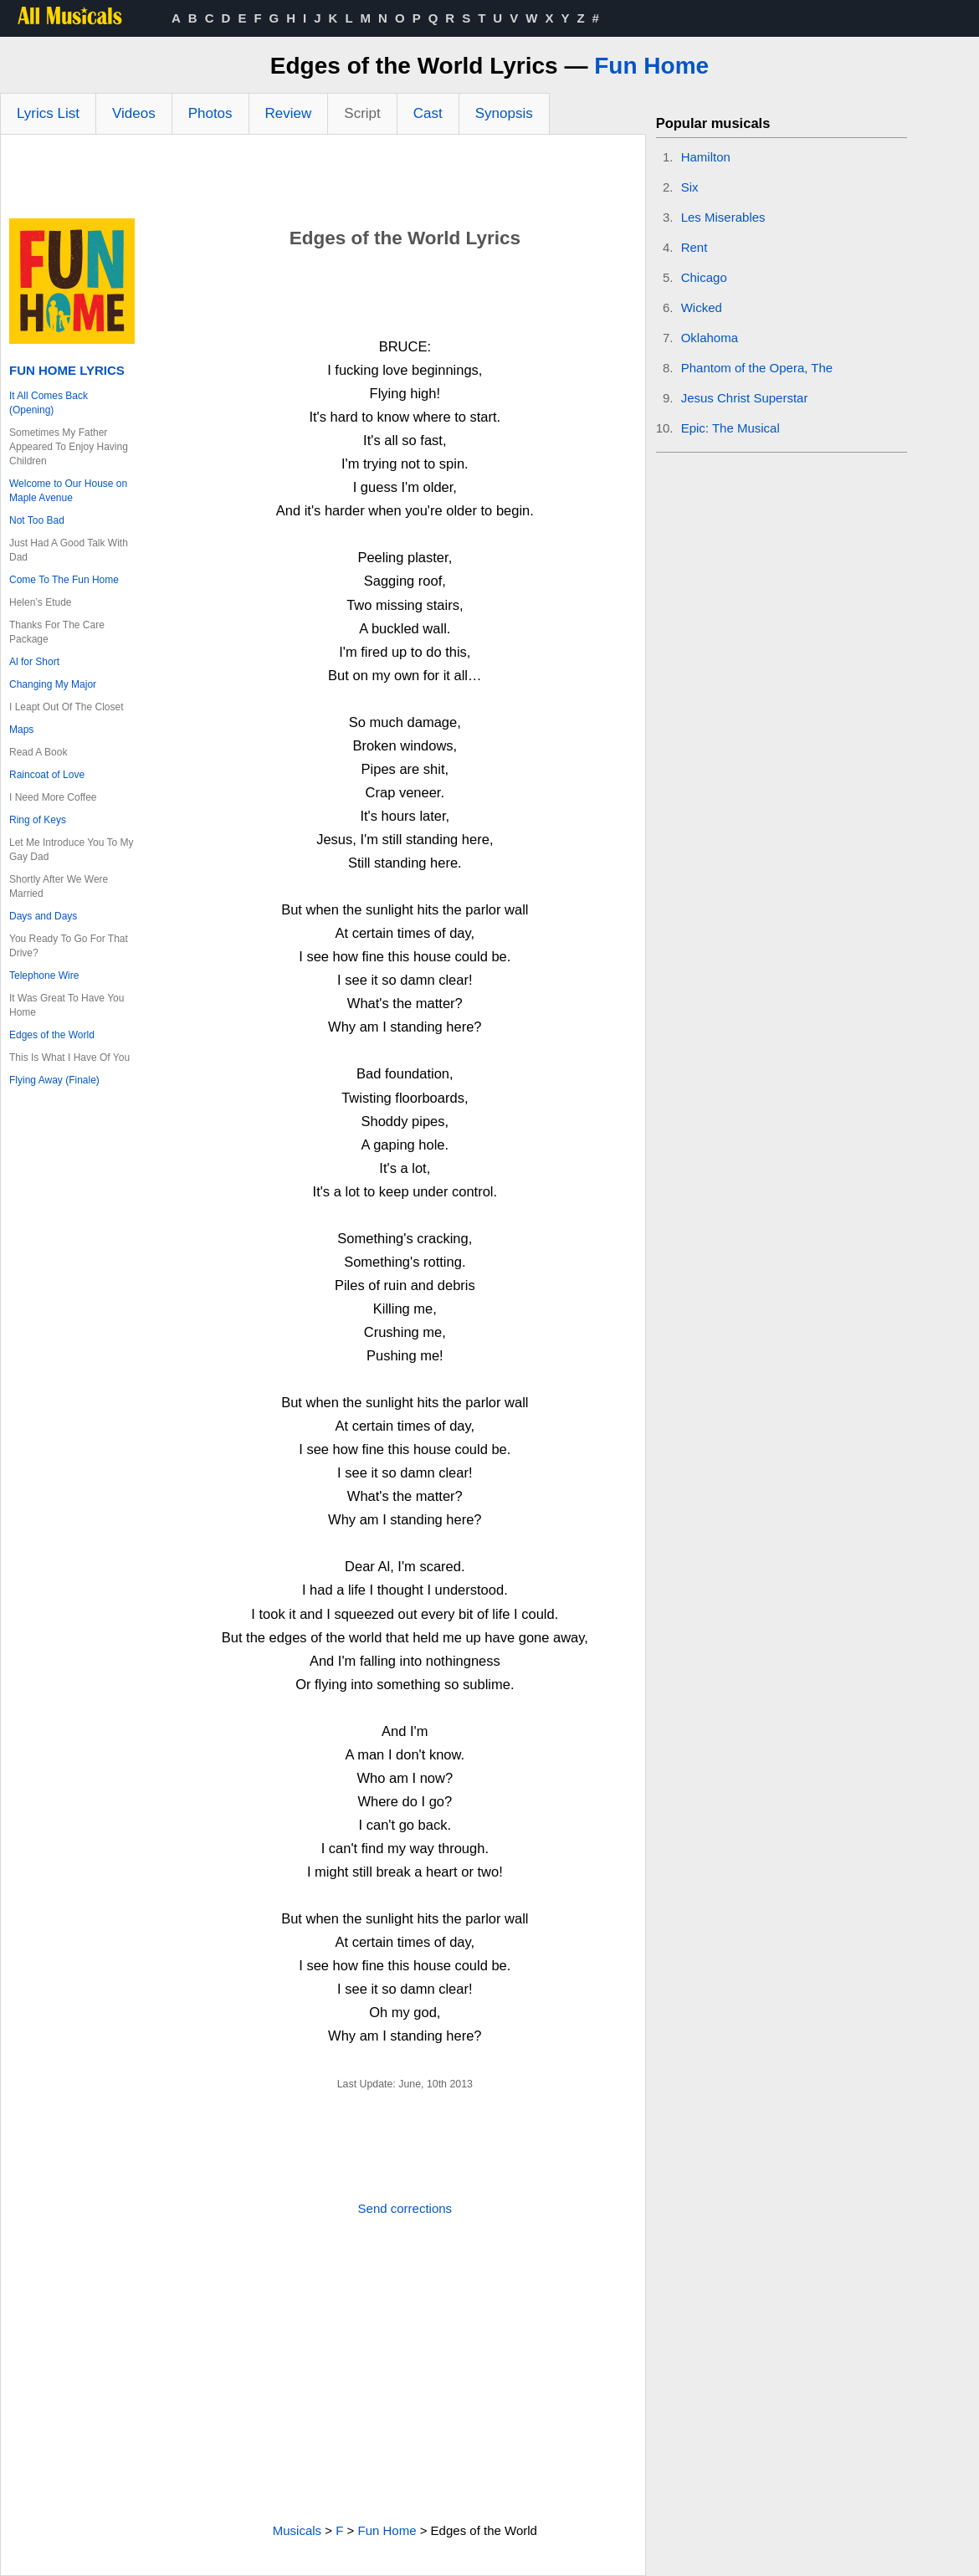 The width and height of the screenshot is (979, 2576). I want to click on Days and Days, so click(43, 916).